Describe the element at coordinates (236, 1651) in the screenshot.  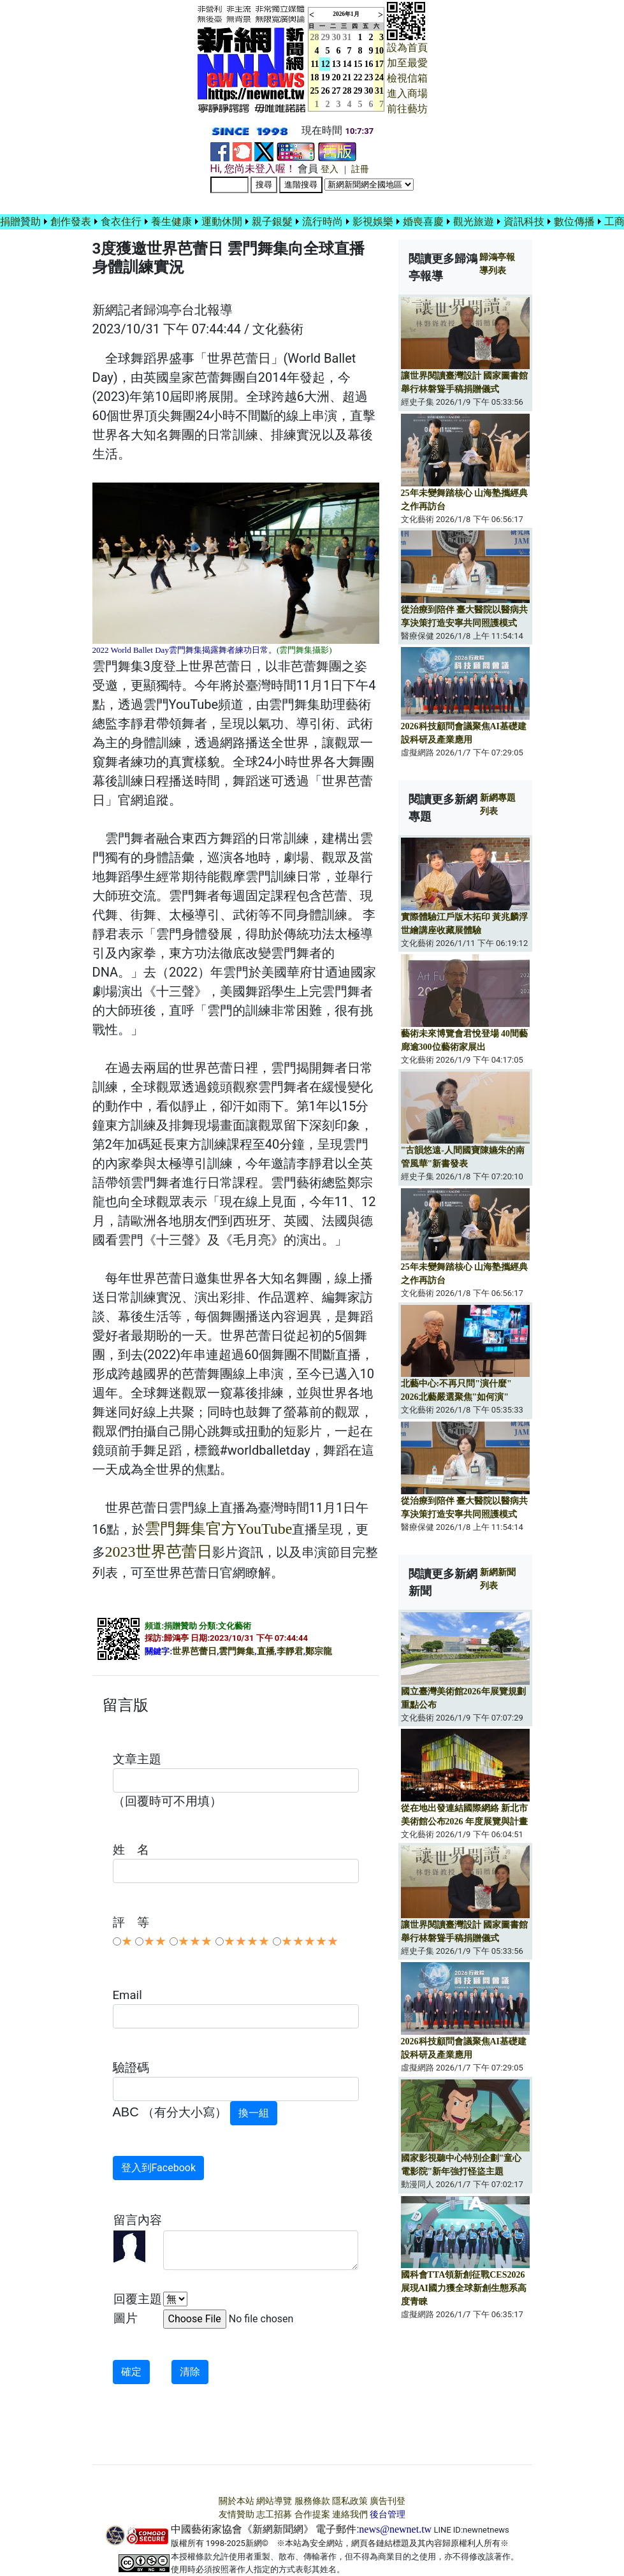
I see `雲門舞集` at that location.